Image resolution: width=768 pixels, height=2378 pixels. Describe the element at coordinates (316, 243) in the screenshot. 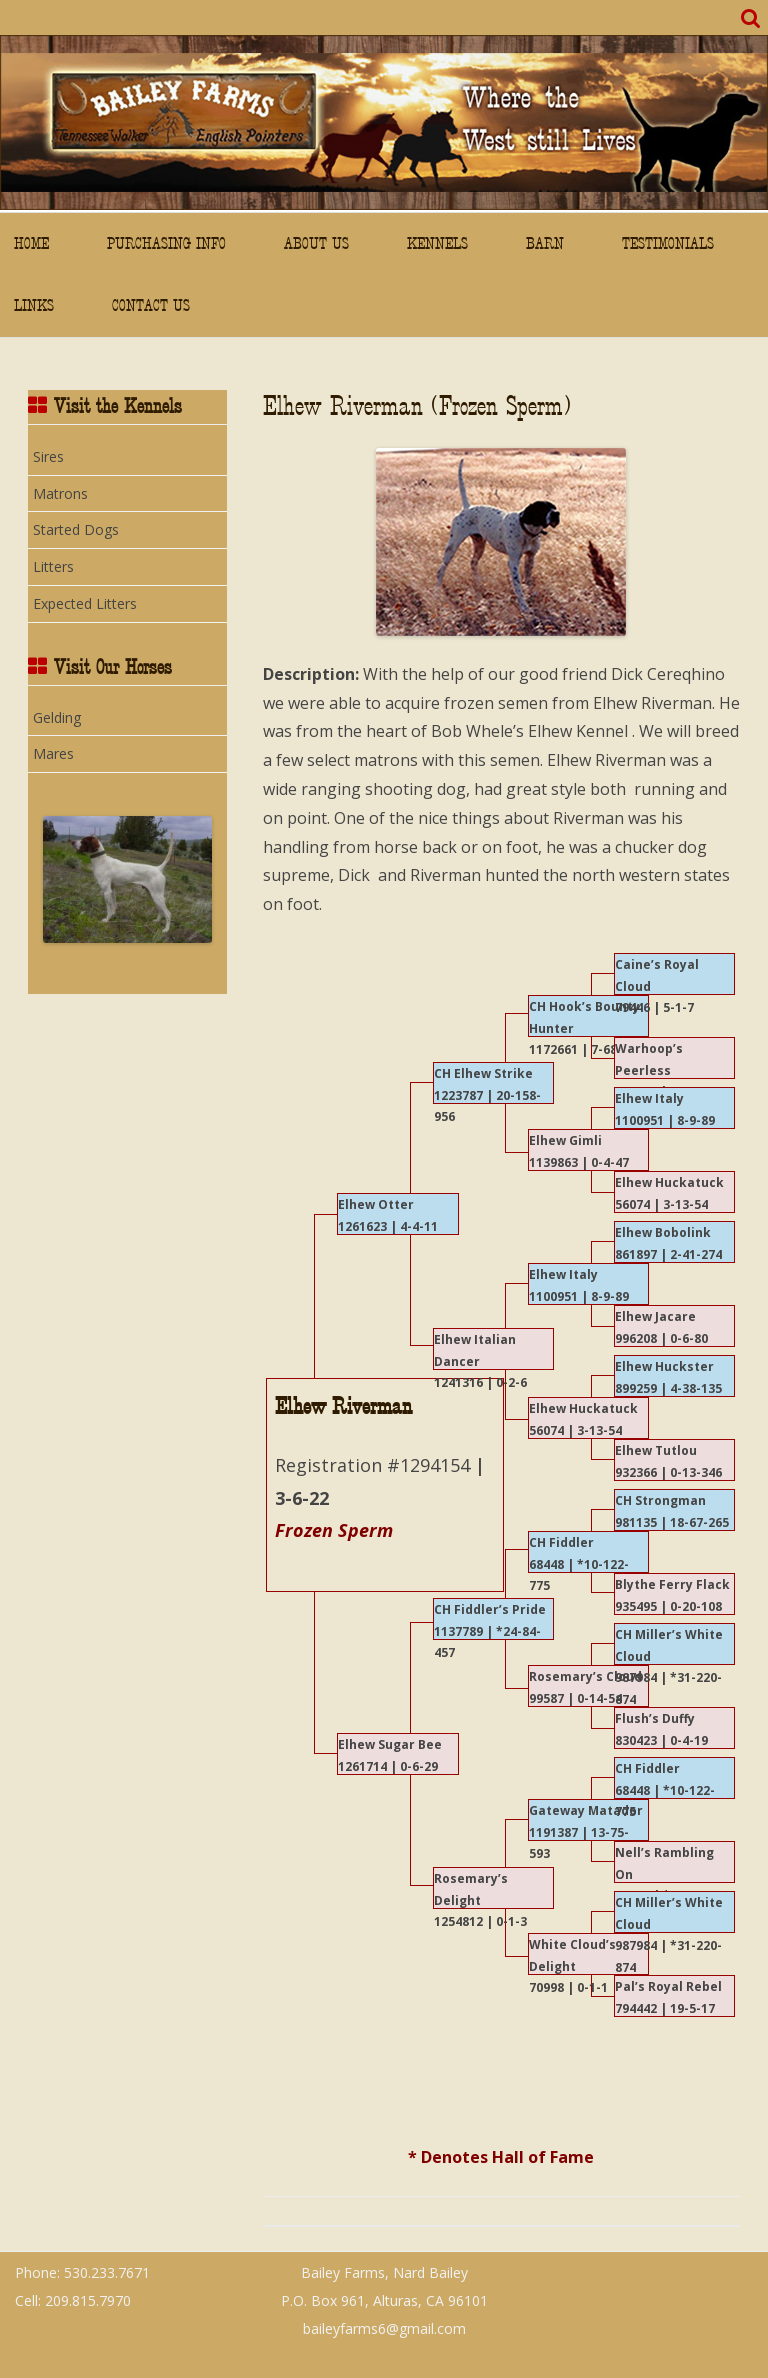

I see `About Us` at that location.